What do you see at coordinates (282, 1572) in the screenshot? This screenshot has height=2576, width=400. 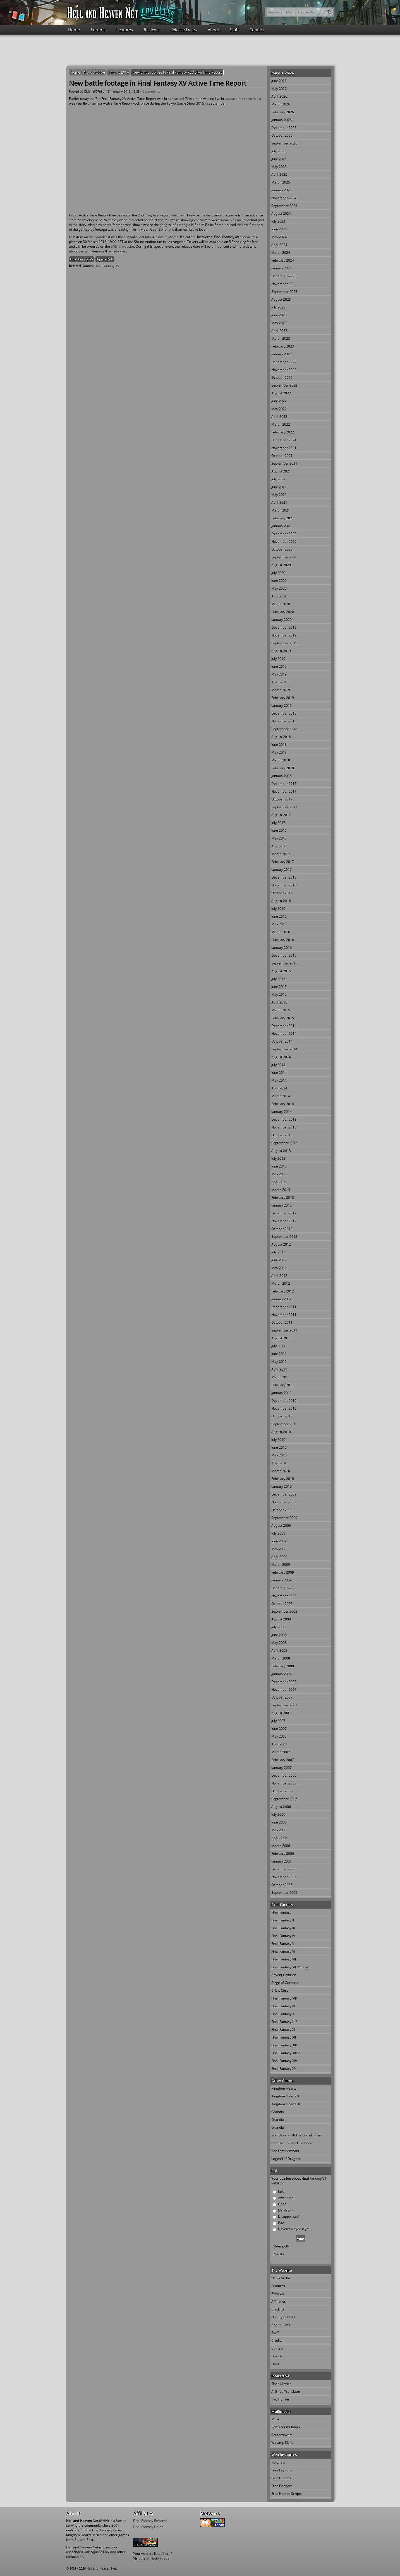 I see `February 2009` at bounding box center [282, 1572].